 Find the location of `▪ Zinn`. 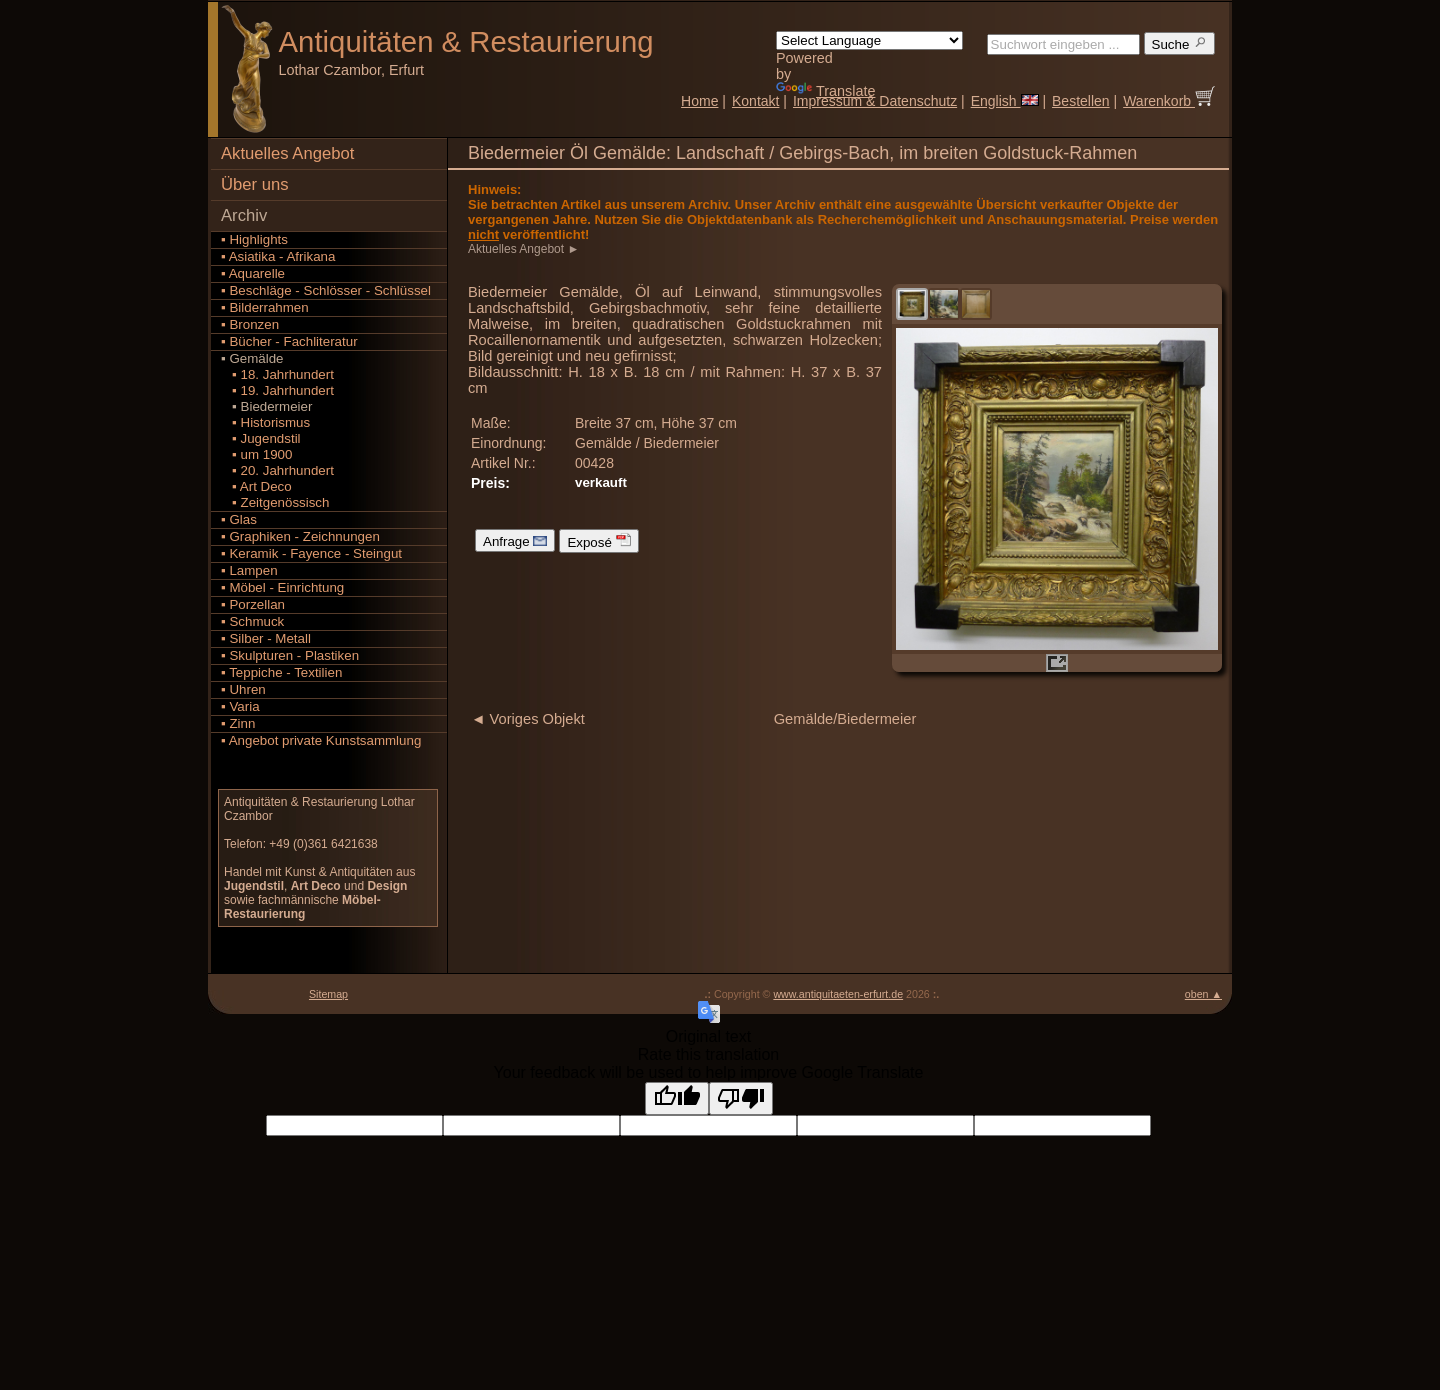

▪ Zinn is located at coordinates (238, 723).